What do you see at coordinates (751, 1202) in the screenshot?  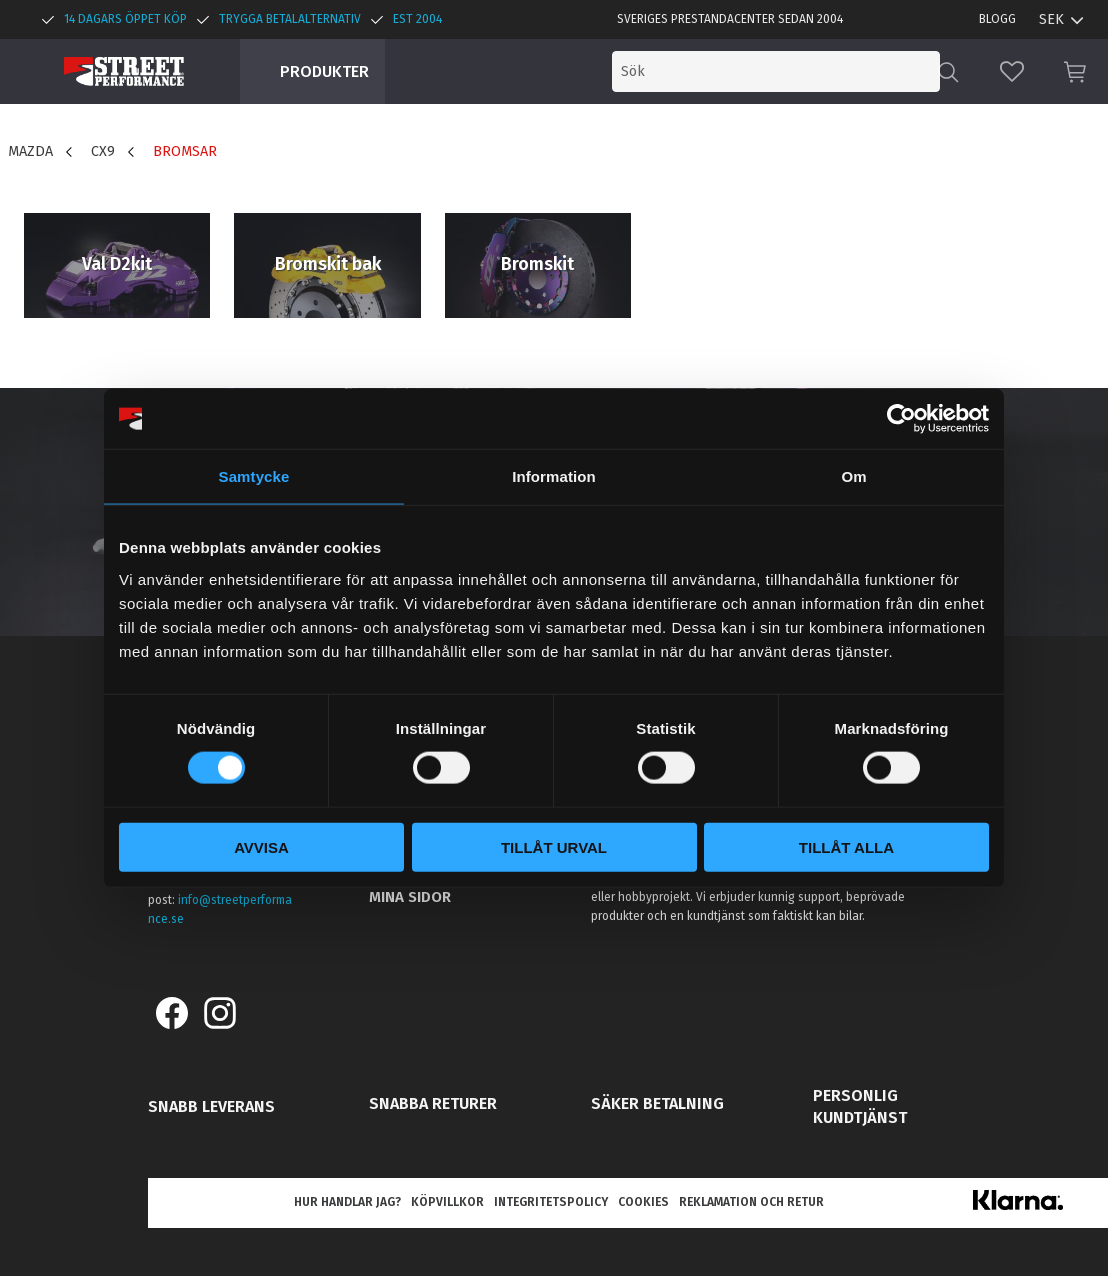 I see `Reklamation och retur [menuitem]` at bounding box center [751, 1202].